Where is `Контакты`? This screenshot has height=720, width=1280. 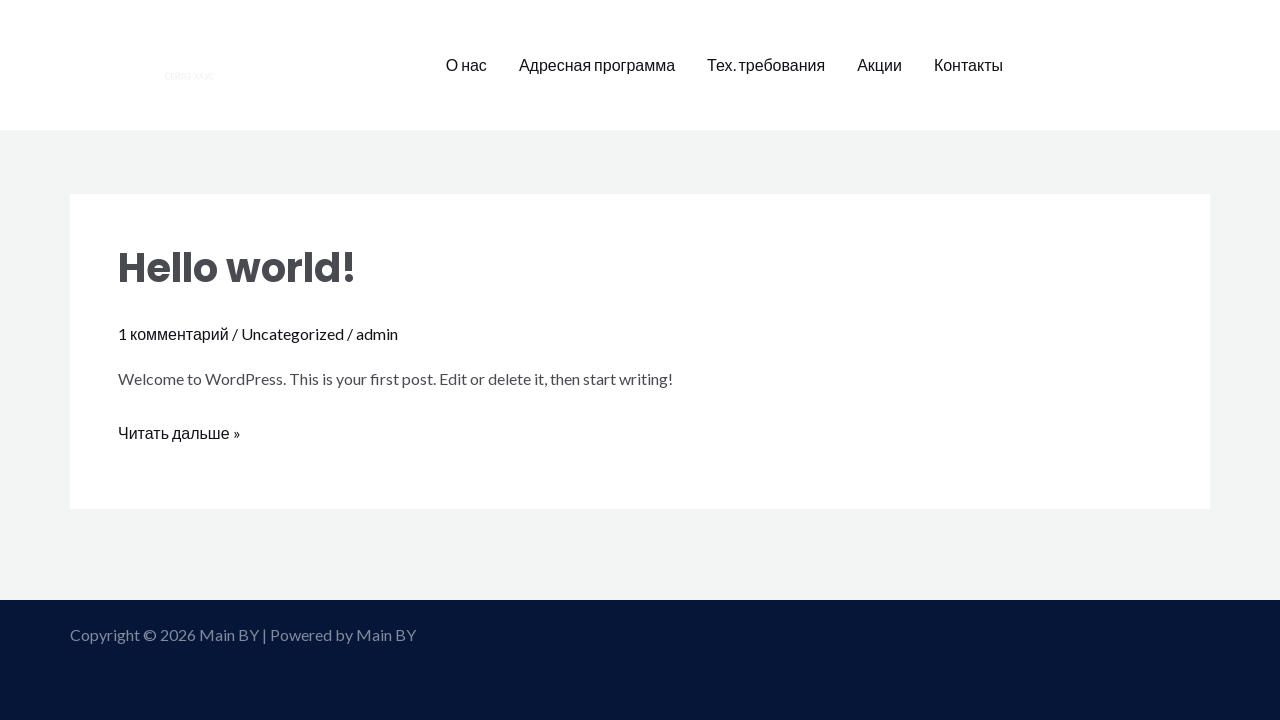 Контакты is located at coordinates (968, 64).